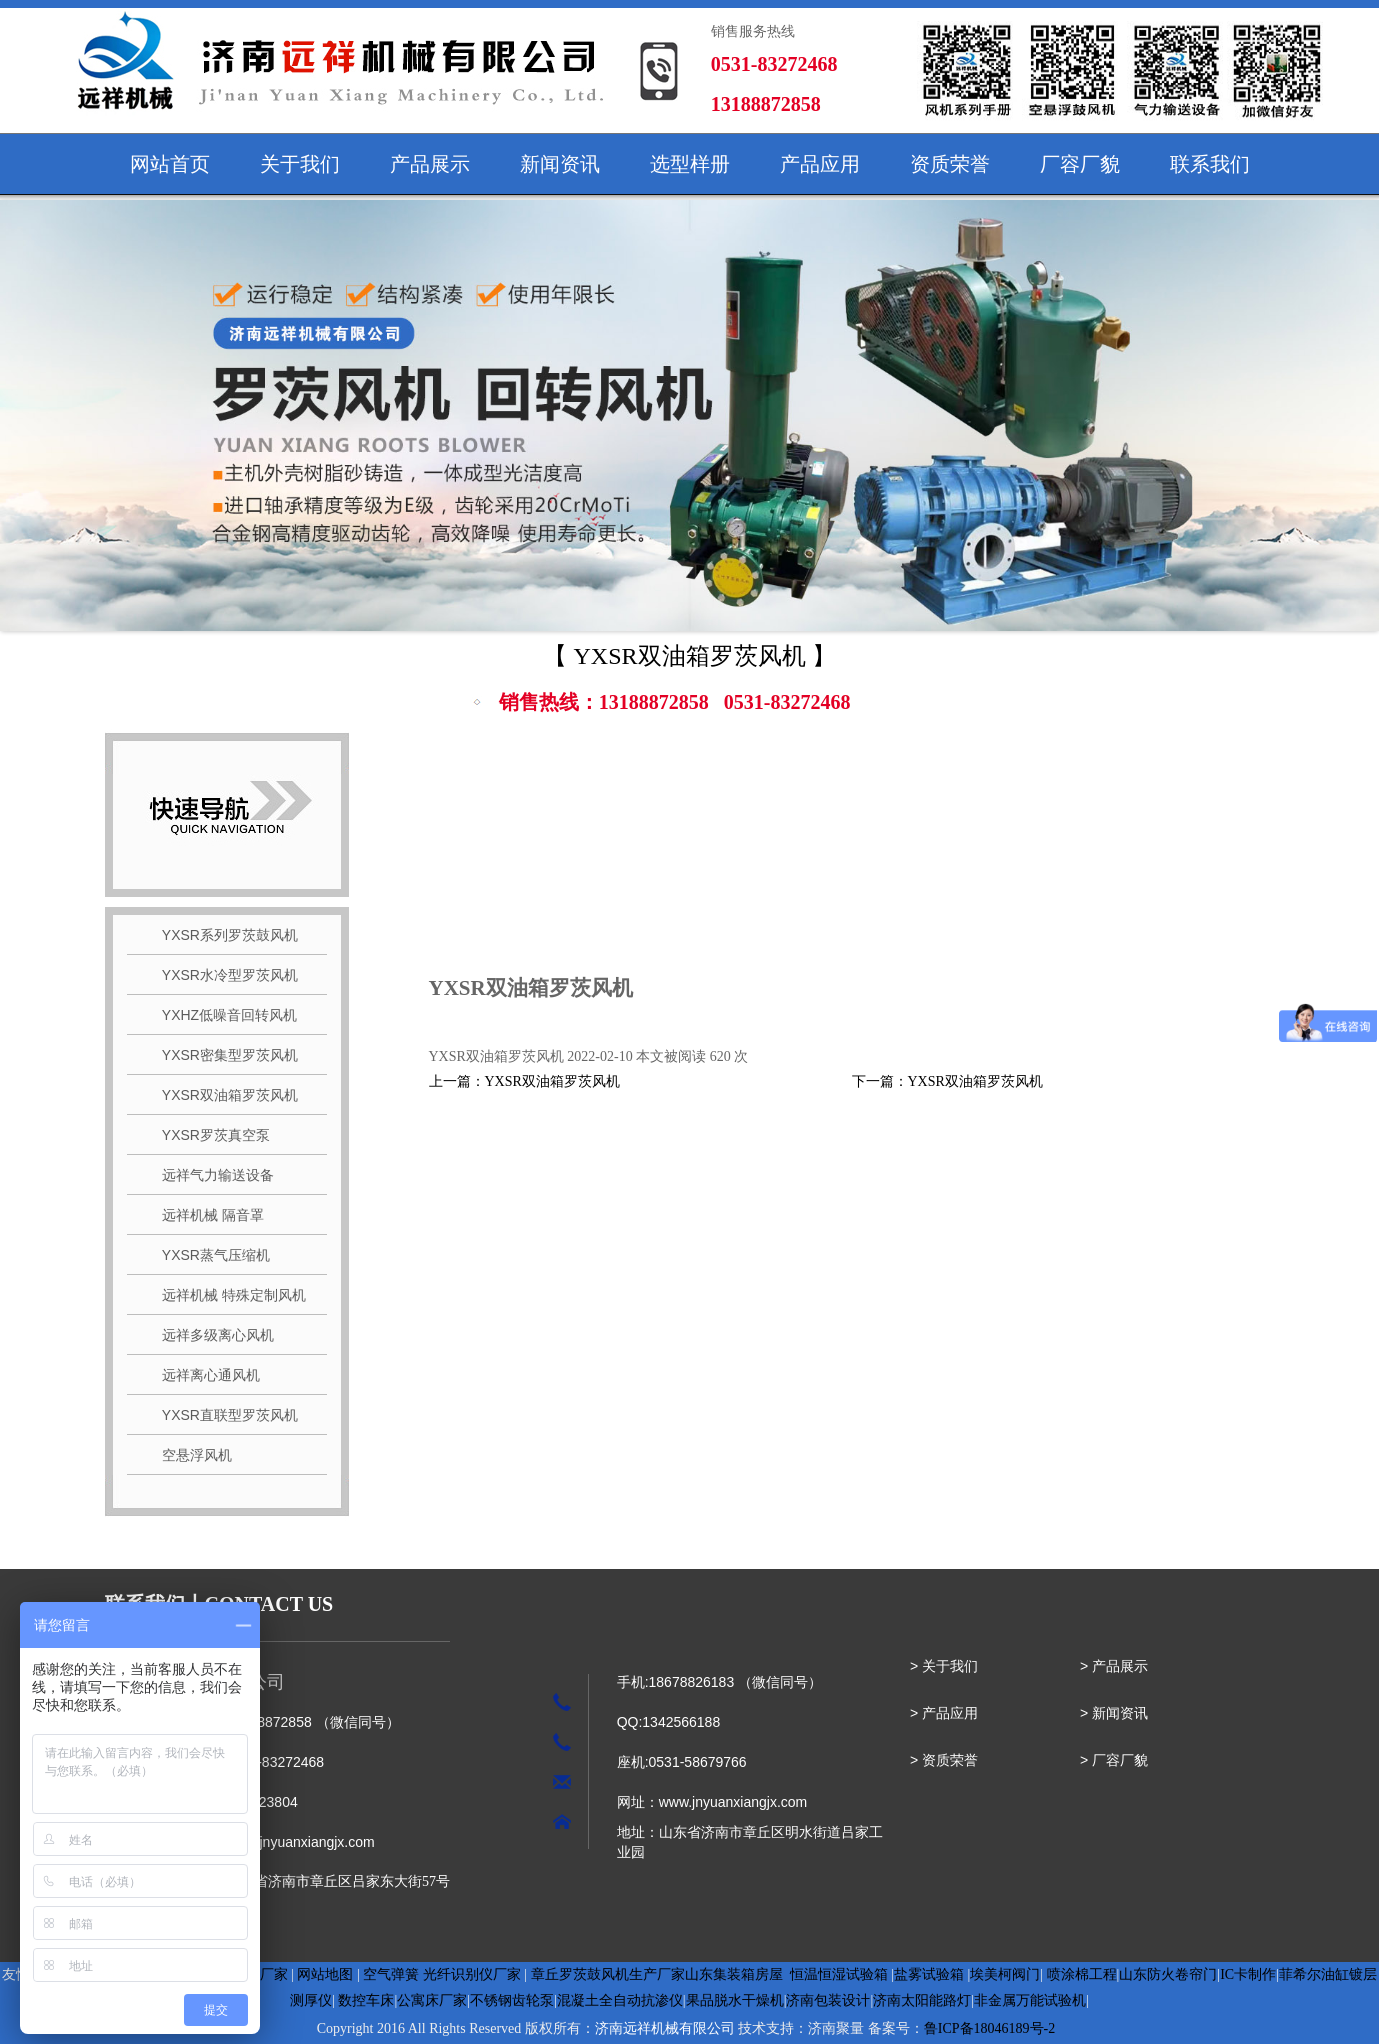  Describe the element at coordinates (204, 1375) in the screenshot. I see `远祥离心通风机` at that location.